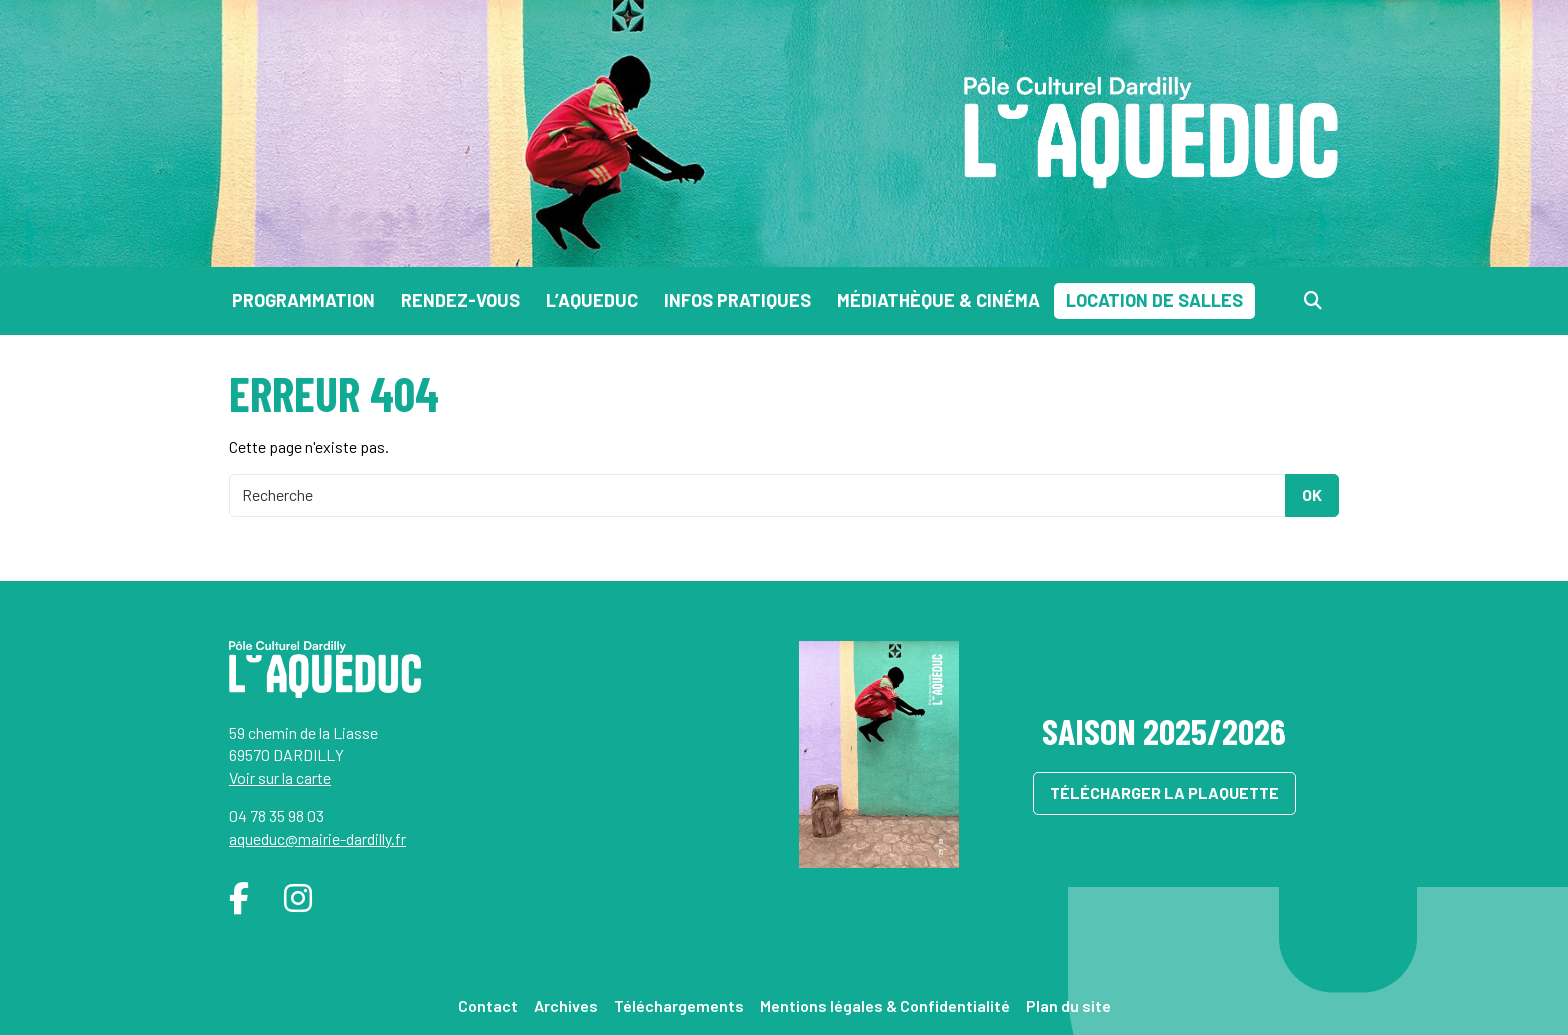  Describe the element at coordinates (1312, 494) in the screenshot. I see `OK` at that location.